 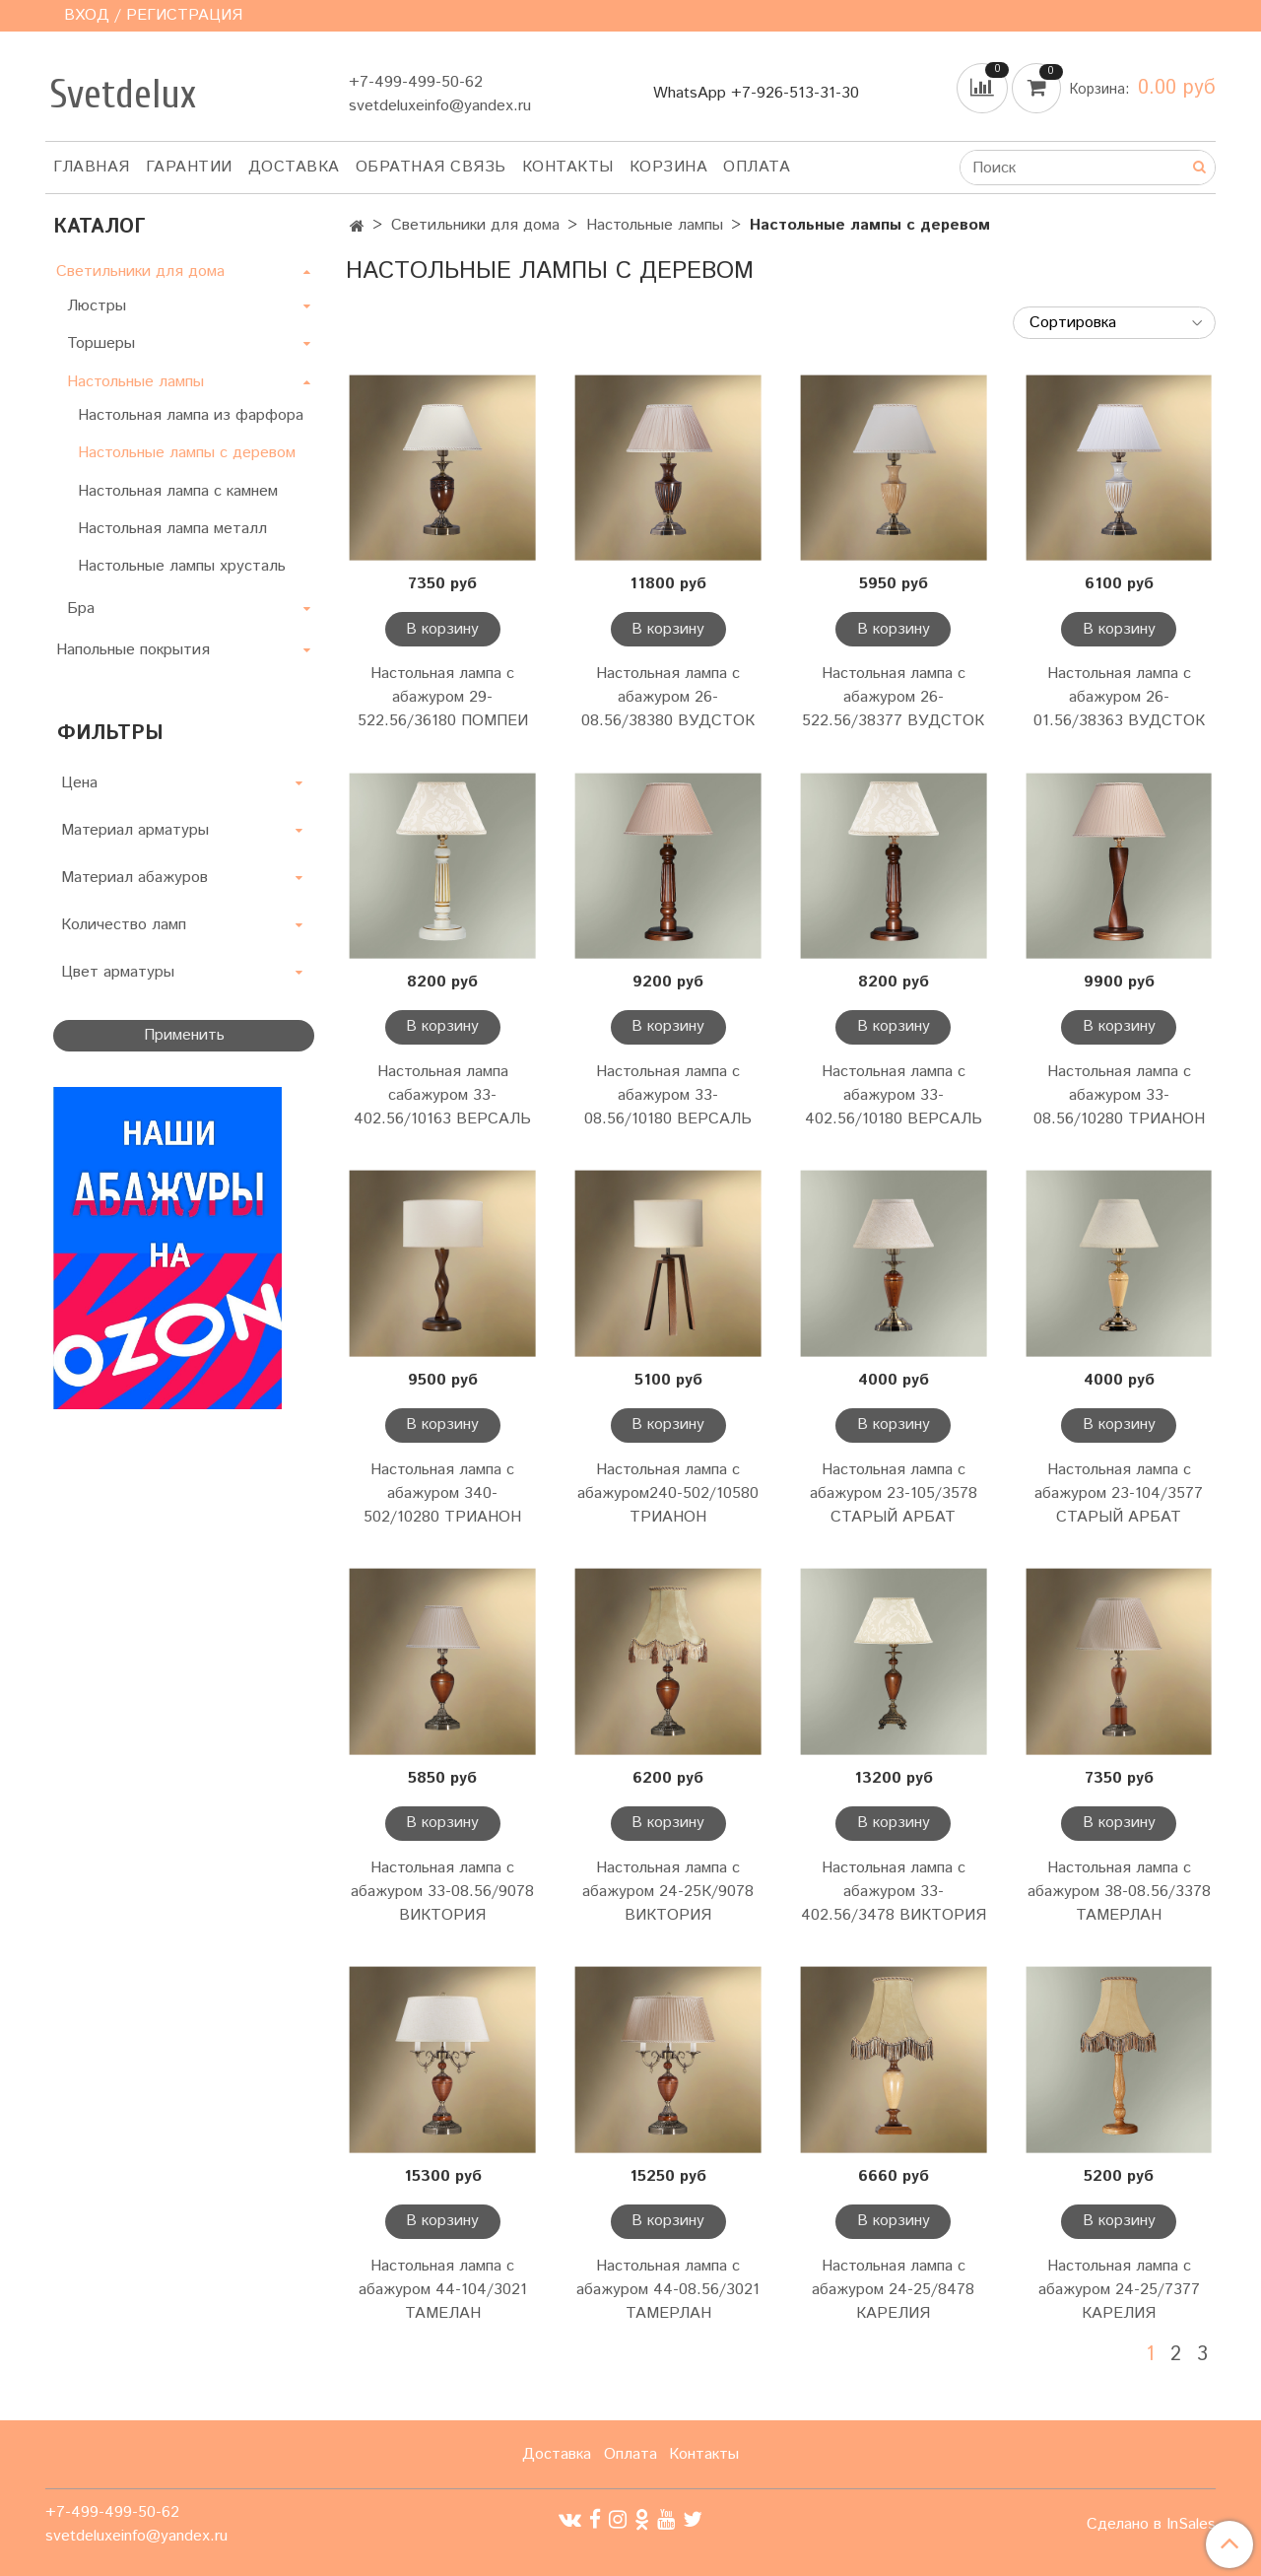 What do you see at coordinates (431, 167) in the screenshot?
I see `Обратная связь` at bounding box center [431, 167].